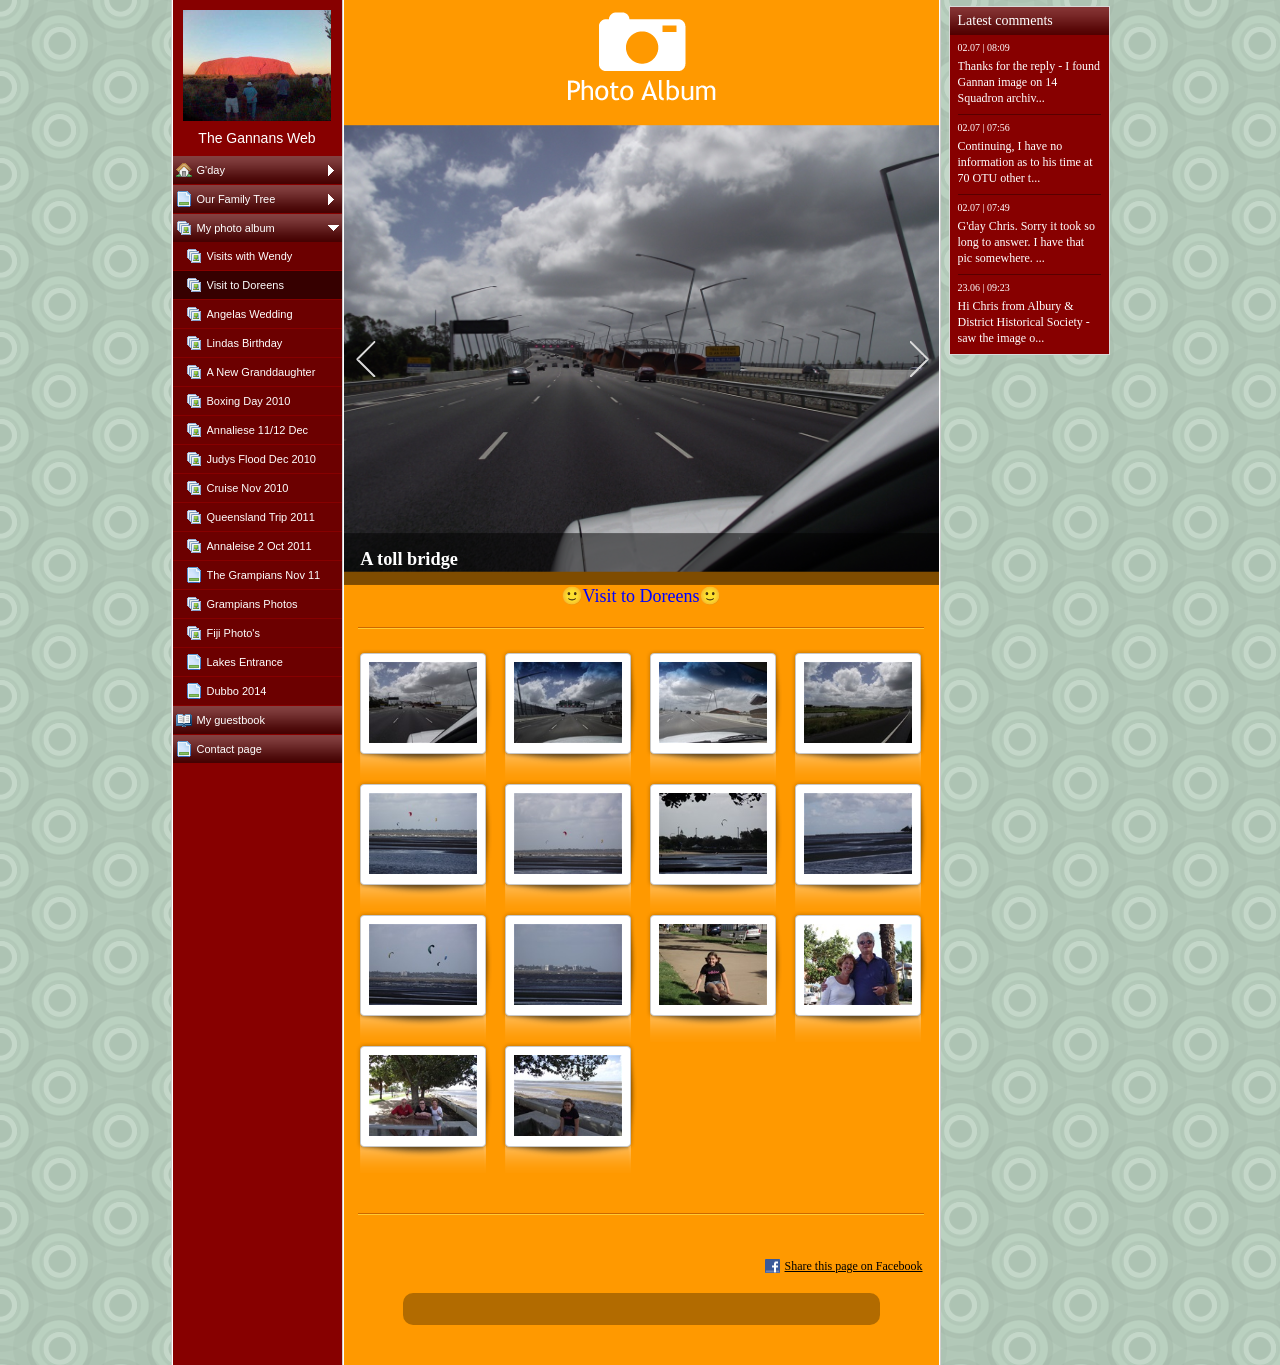  I want to click on Share this page on Facebook, so click(854, 1266).